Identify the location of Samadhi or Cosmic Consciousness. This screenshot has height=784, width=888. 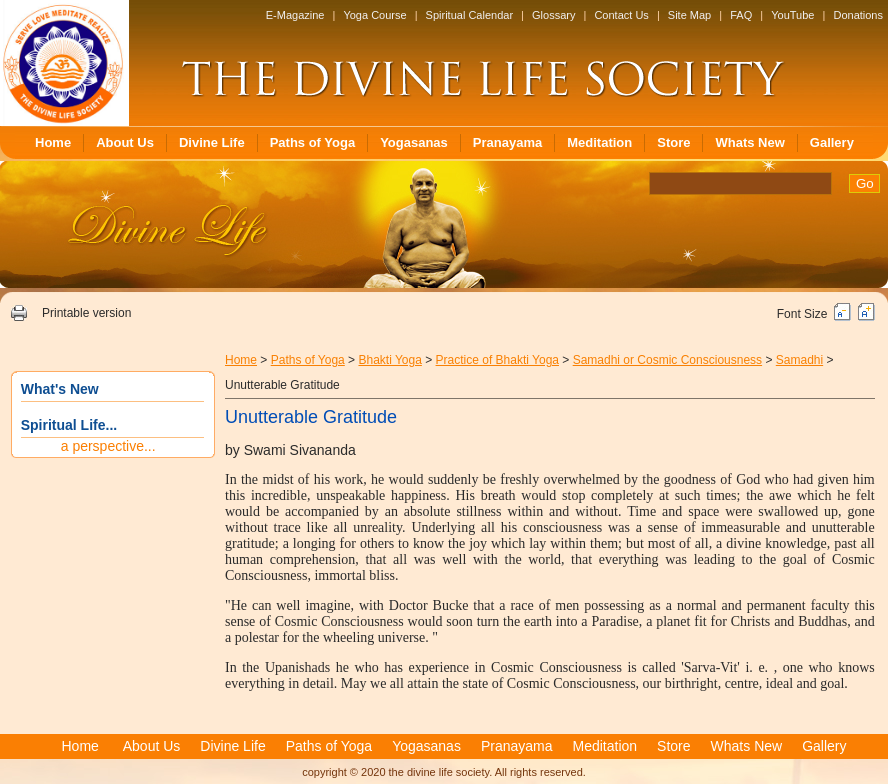
(667, 360).